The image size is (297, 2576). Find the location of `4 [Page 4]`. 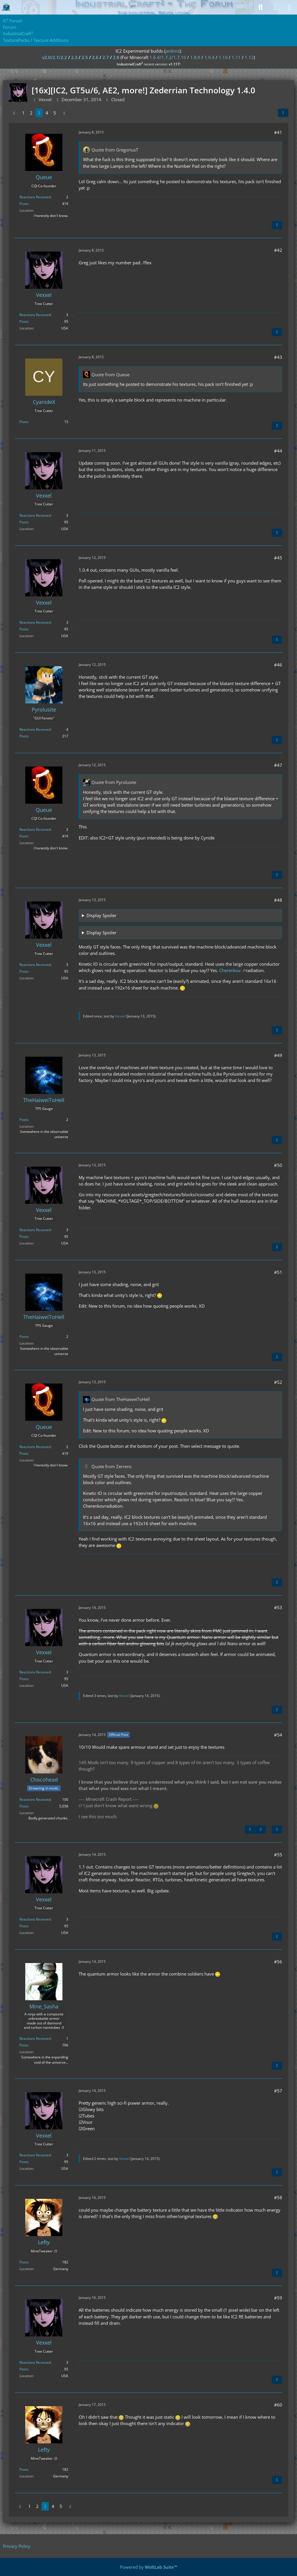

4 [Page 4] is located at coordinates (47, 113).